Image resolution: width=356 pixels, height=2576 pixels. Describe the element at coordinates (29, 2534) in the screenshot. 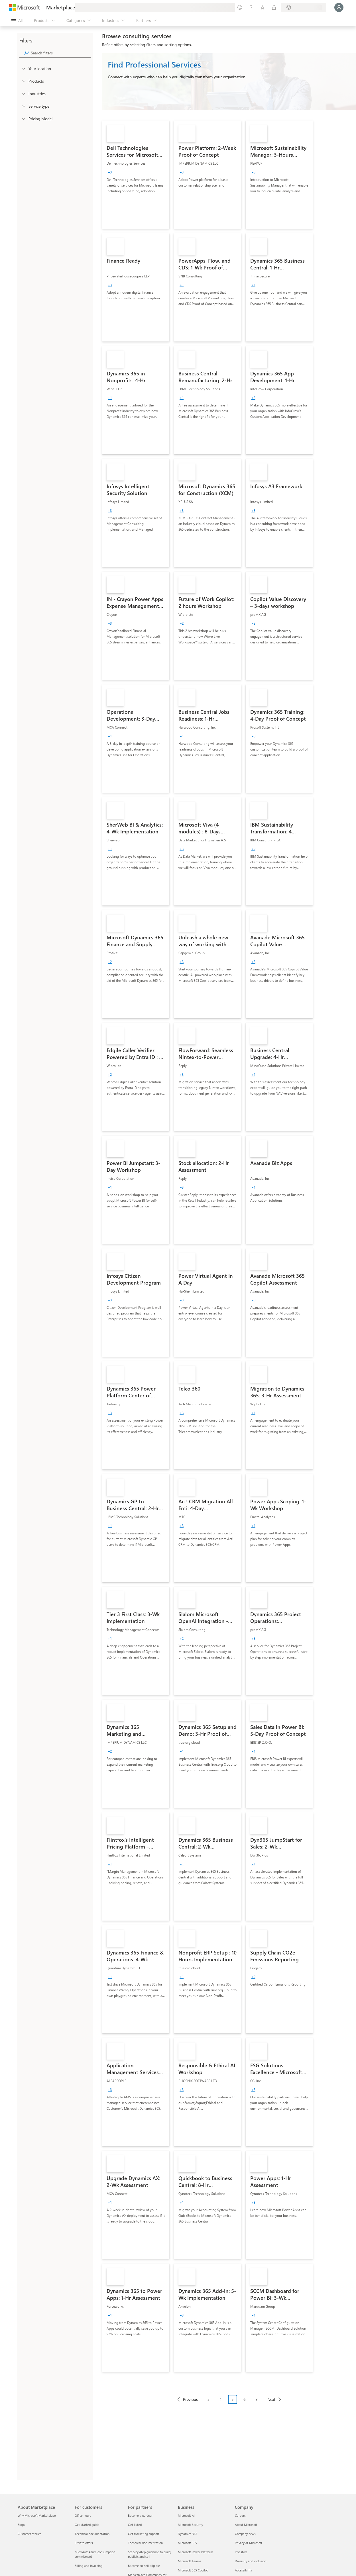

I see `Customer stories [Customer stories About Marketplace]` at that location.